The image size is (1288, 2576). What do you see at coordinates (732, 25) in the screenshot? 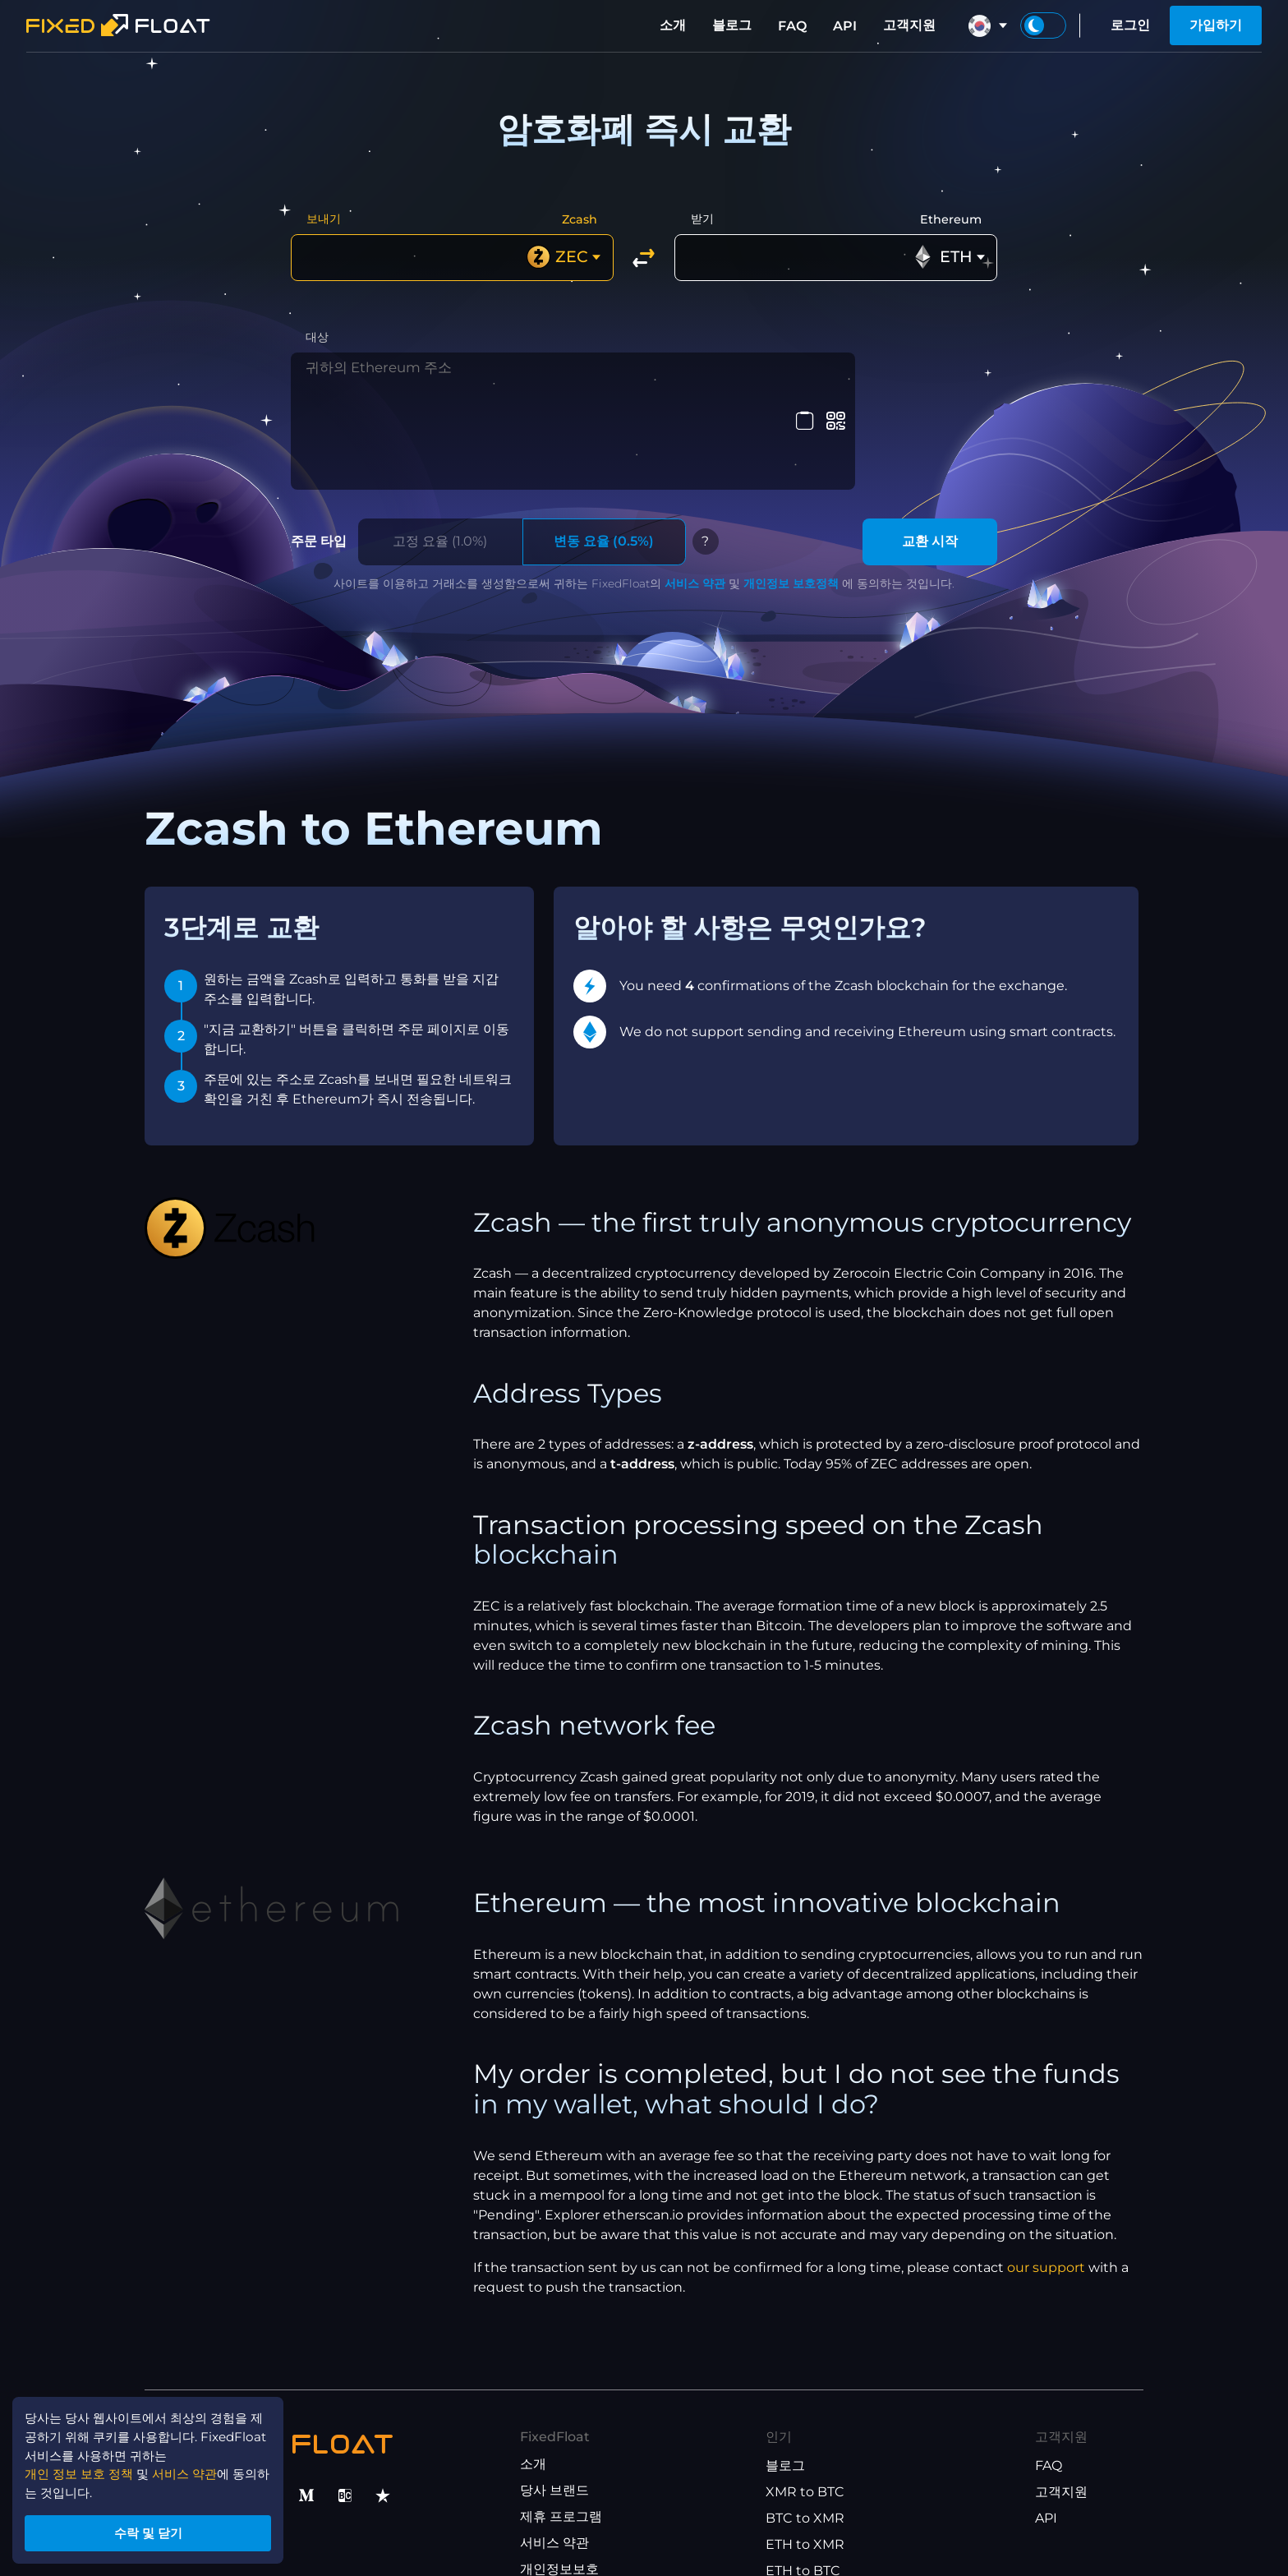
I see `블로그` at bounding box center [732, 25].